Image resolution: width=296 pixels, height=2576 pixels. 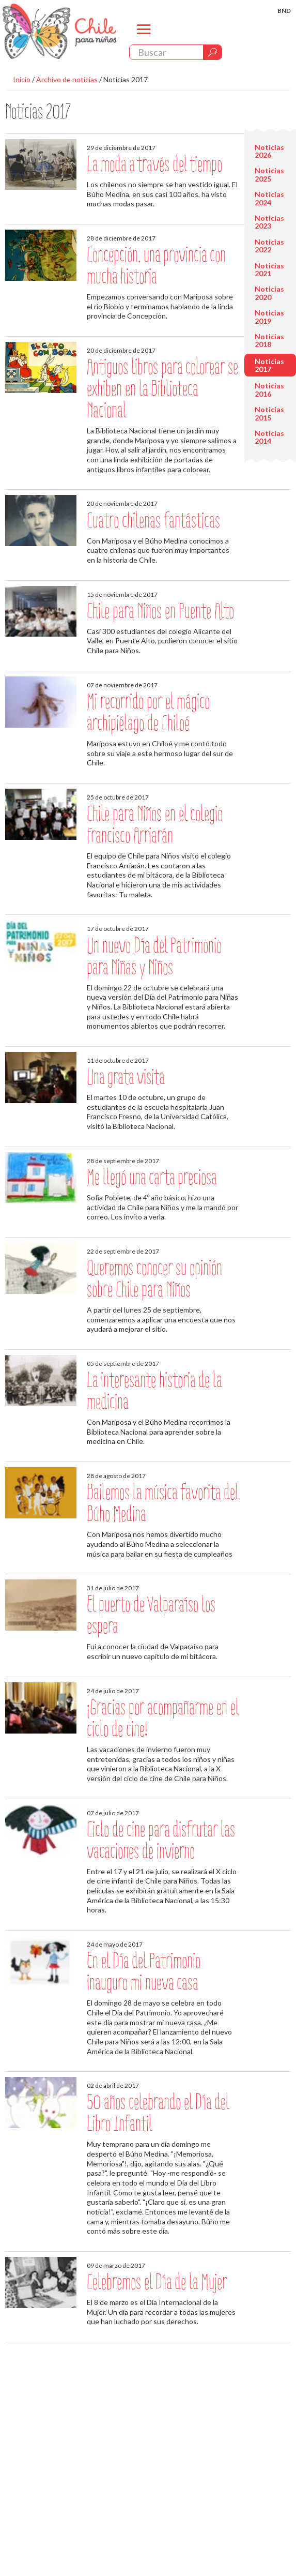 What do you see at coordinates (269, 340) in the screenshot?
I see `Noticias 2018` at bounding box center [269, 340].